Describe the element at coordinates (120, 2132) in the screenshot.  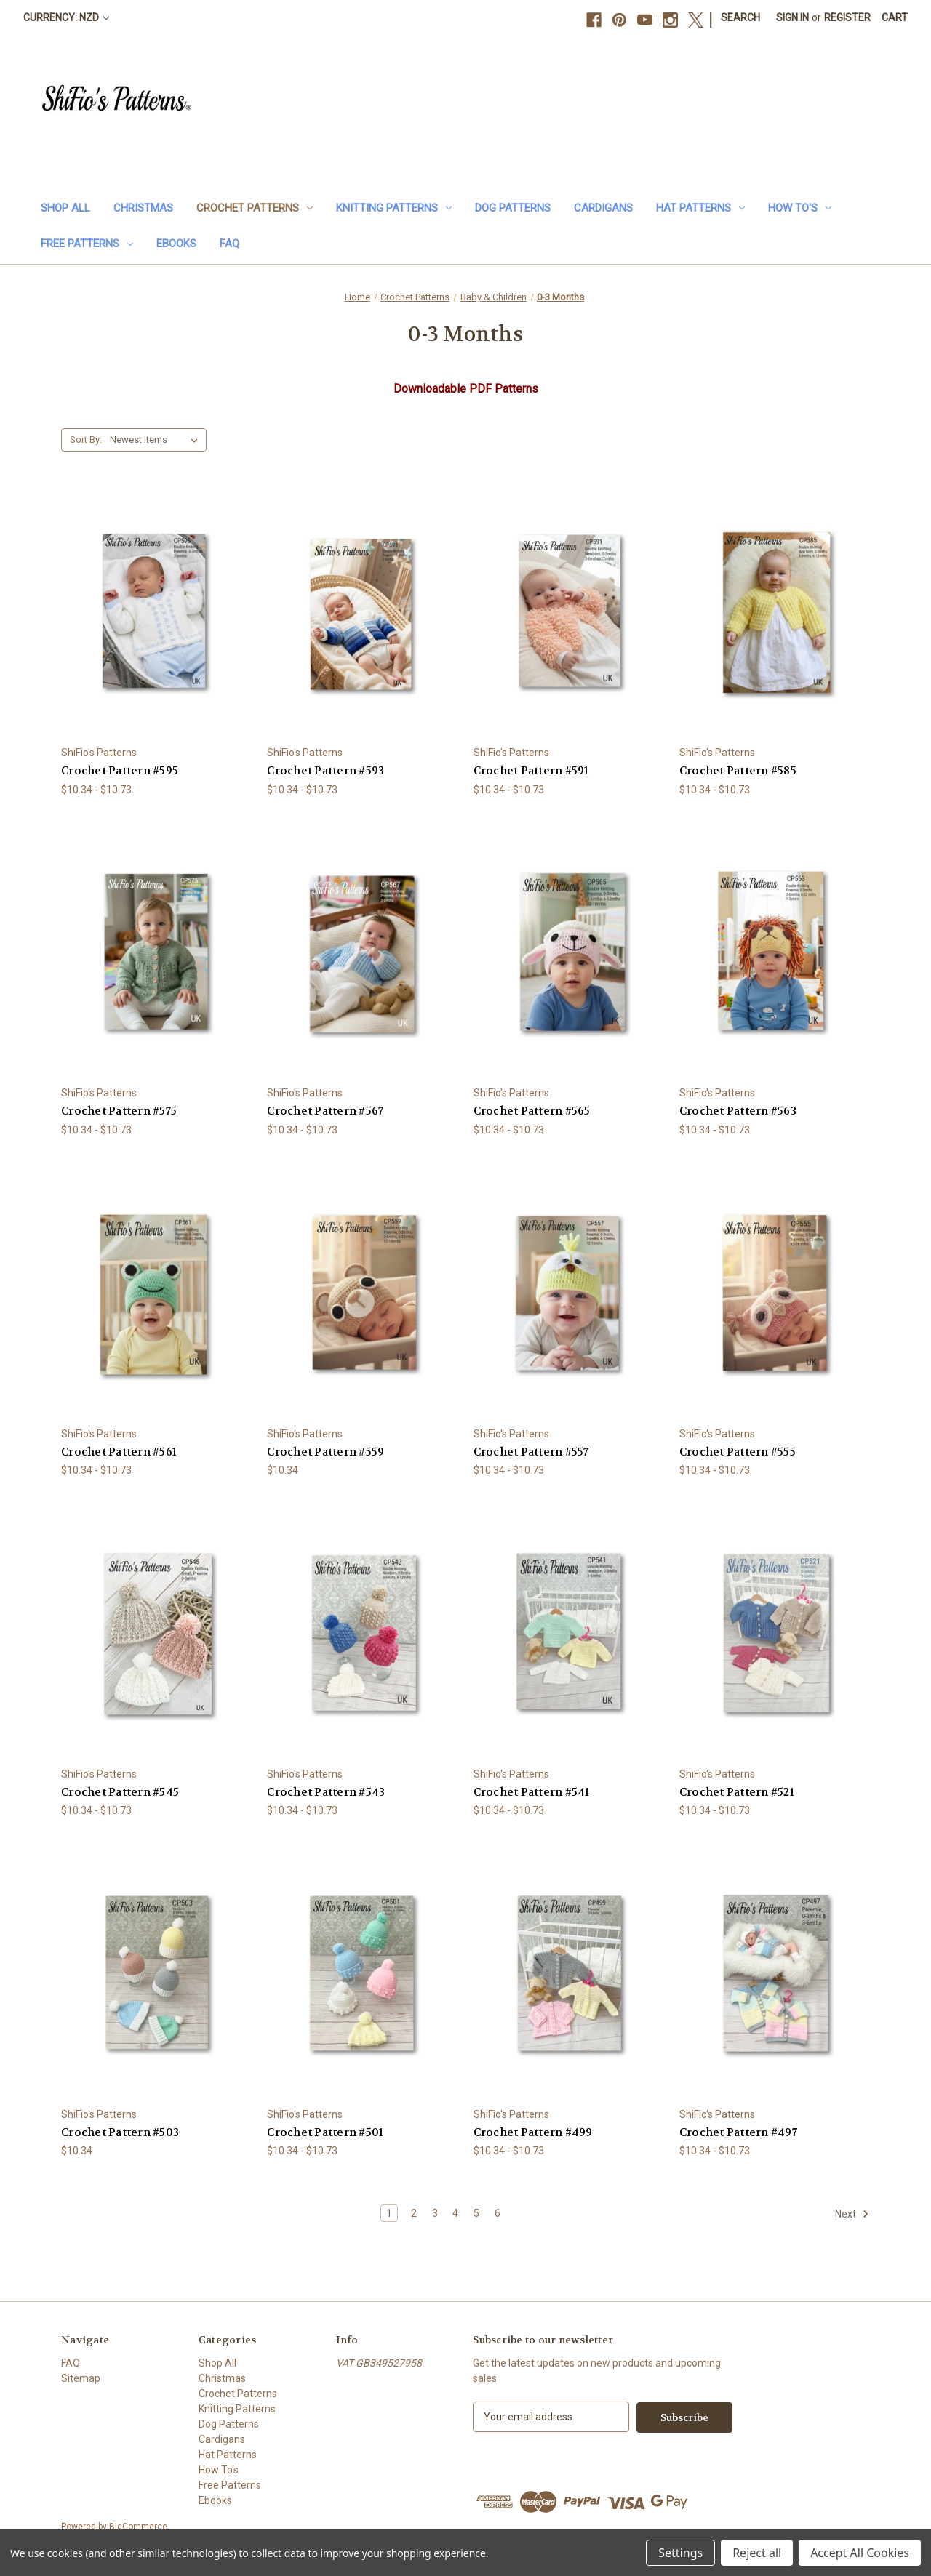
I see `Crochet Pattern #503 [Crochet Pattern #503, $10.34]` at that location.